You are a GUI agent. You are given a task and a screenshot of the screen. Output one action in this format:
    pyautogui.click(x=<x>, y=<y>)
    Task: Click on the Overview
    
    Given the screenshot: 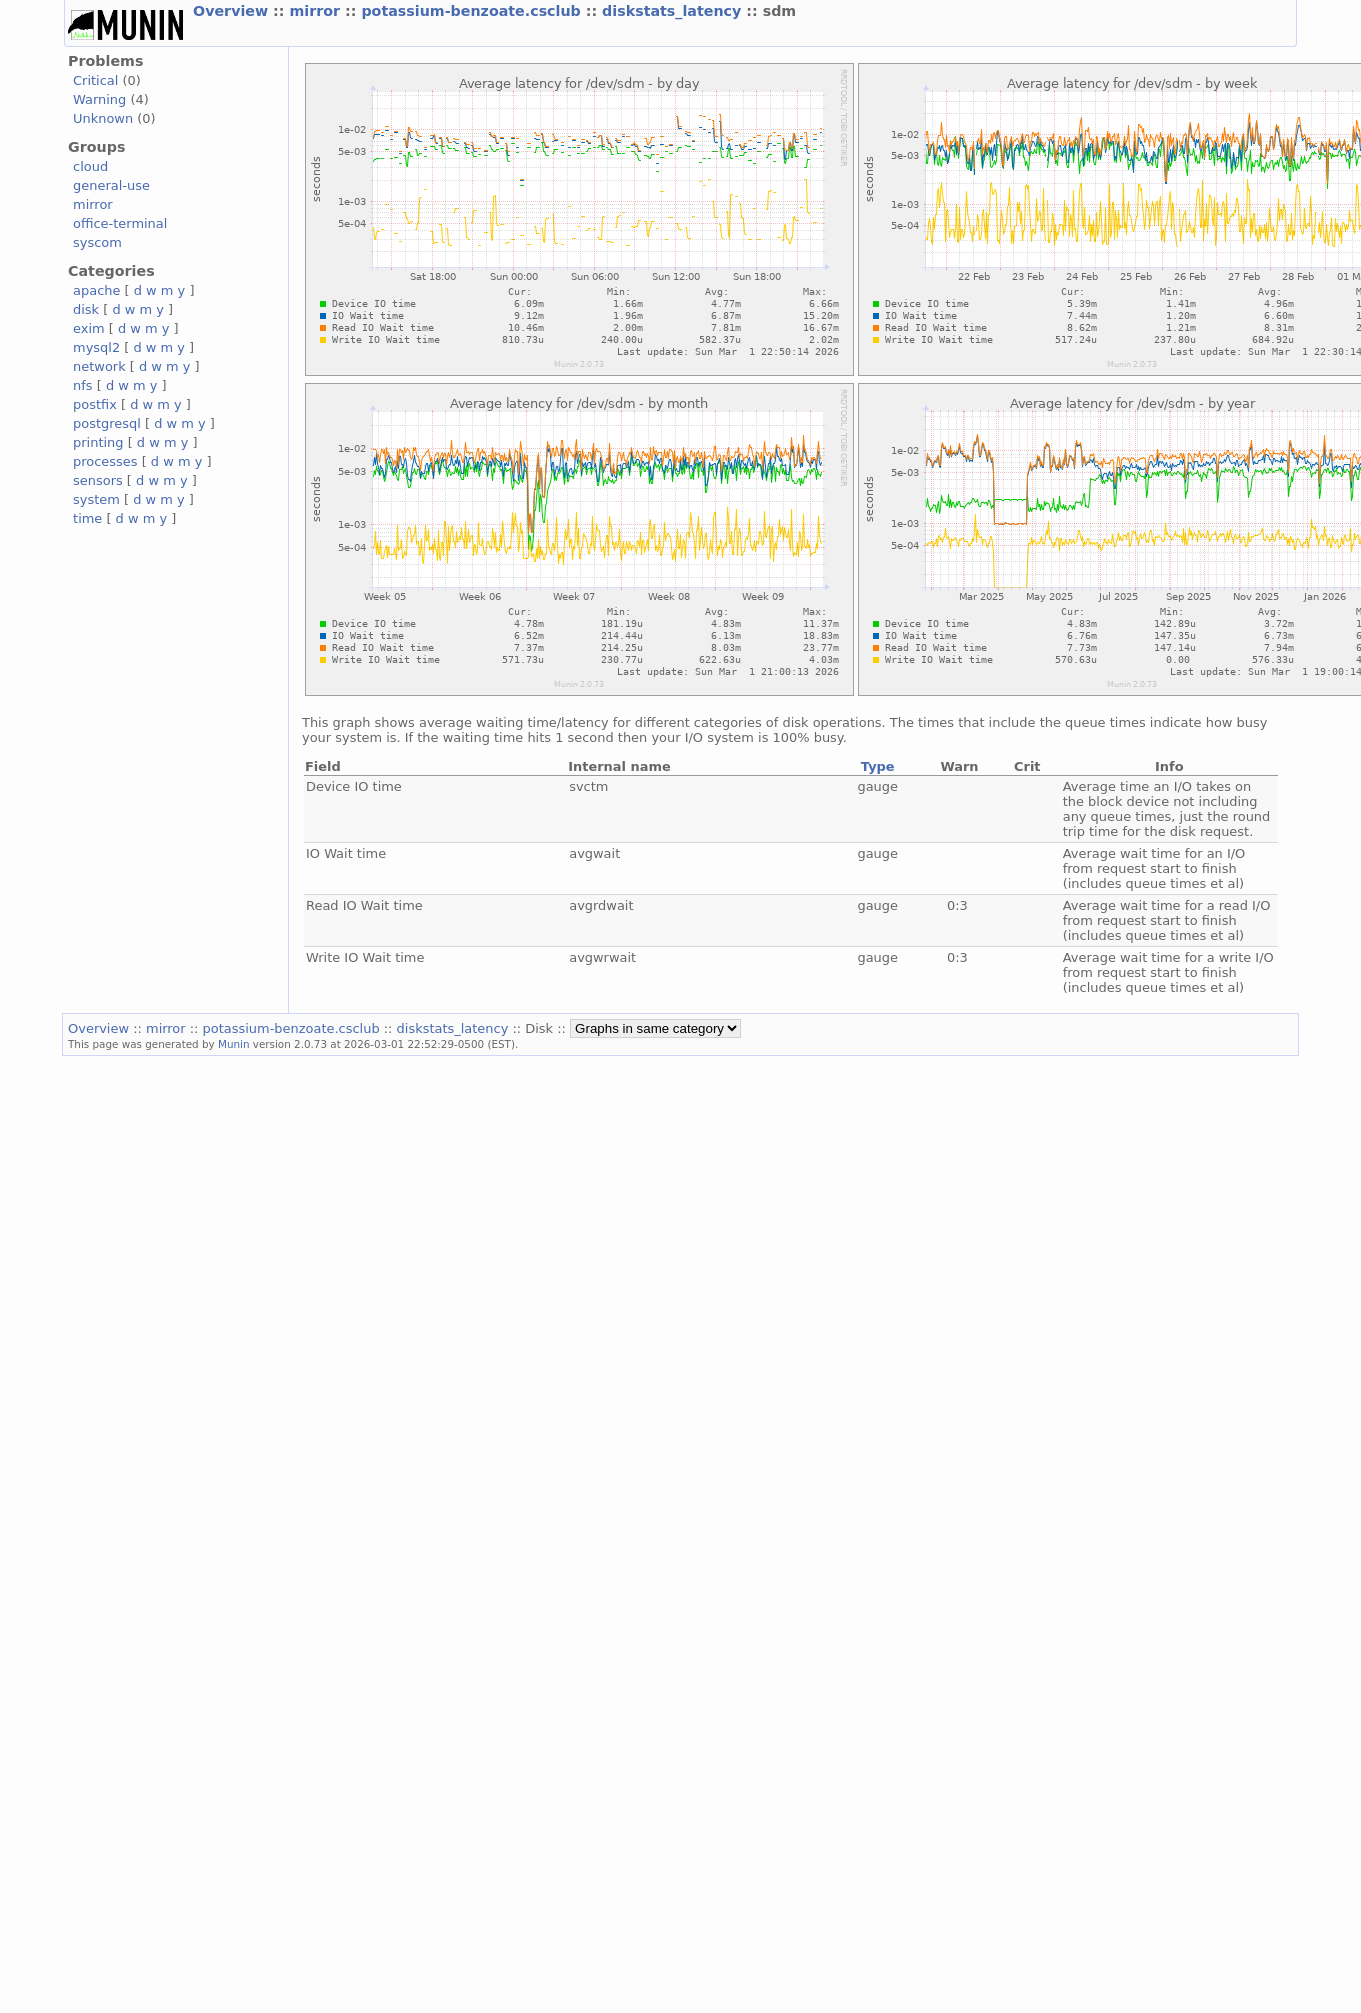 What is the action you would take?
    pyautogui.click(x=233, y=11)
    